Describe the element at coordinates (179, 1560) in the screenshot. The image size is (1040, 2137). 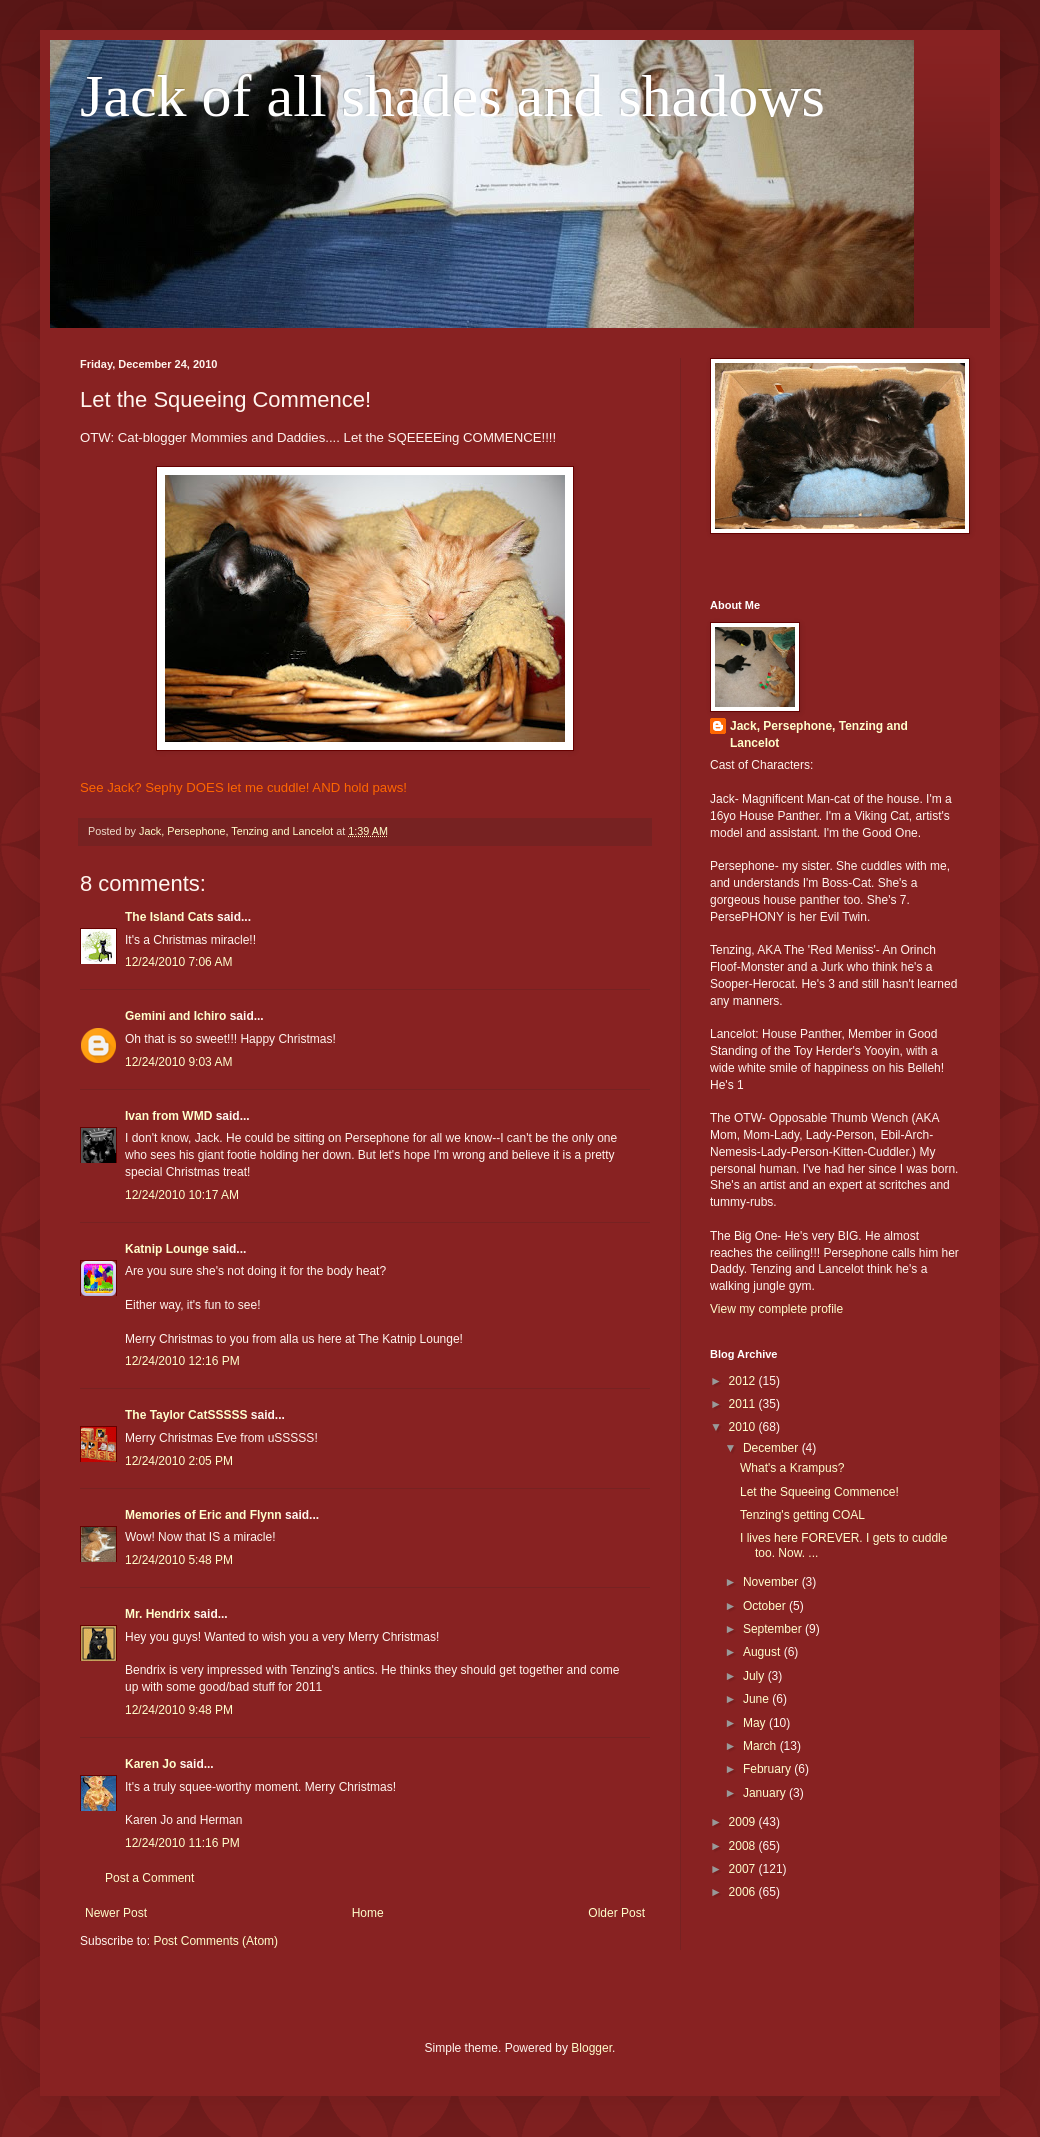
I see `12/24/2010 5:48 PM` at that location.